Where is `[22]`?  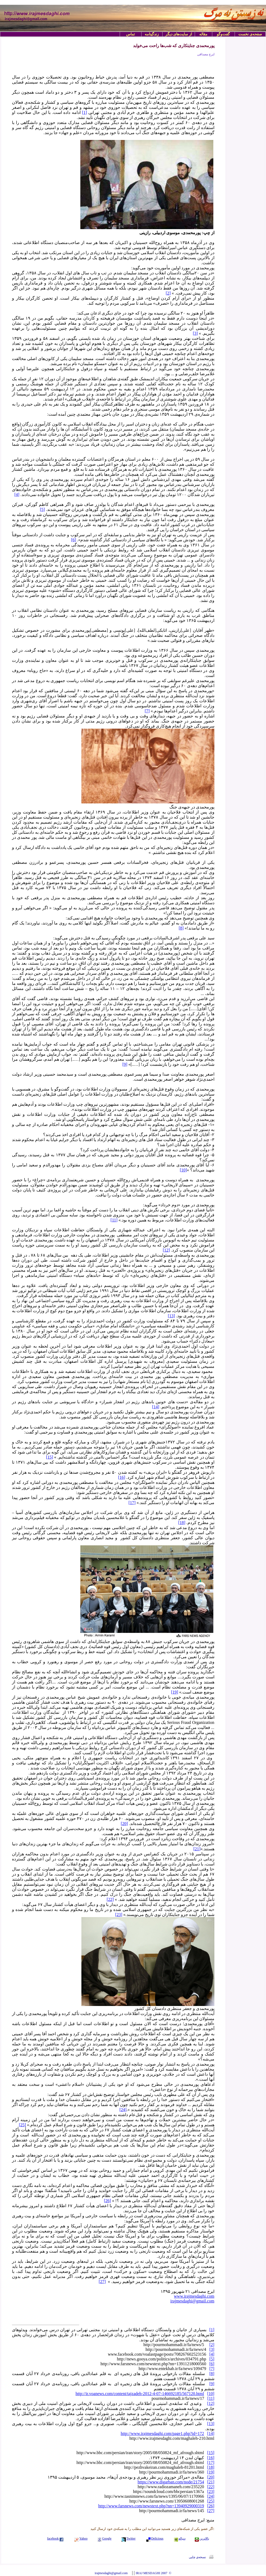 [22] is located at coordinates (110, 1899).